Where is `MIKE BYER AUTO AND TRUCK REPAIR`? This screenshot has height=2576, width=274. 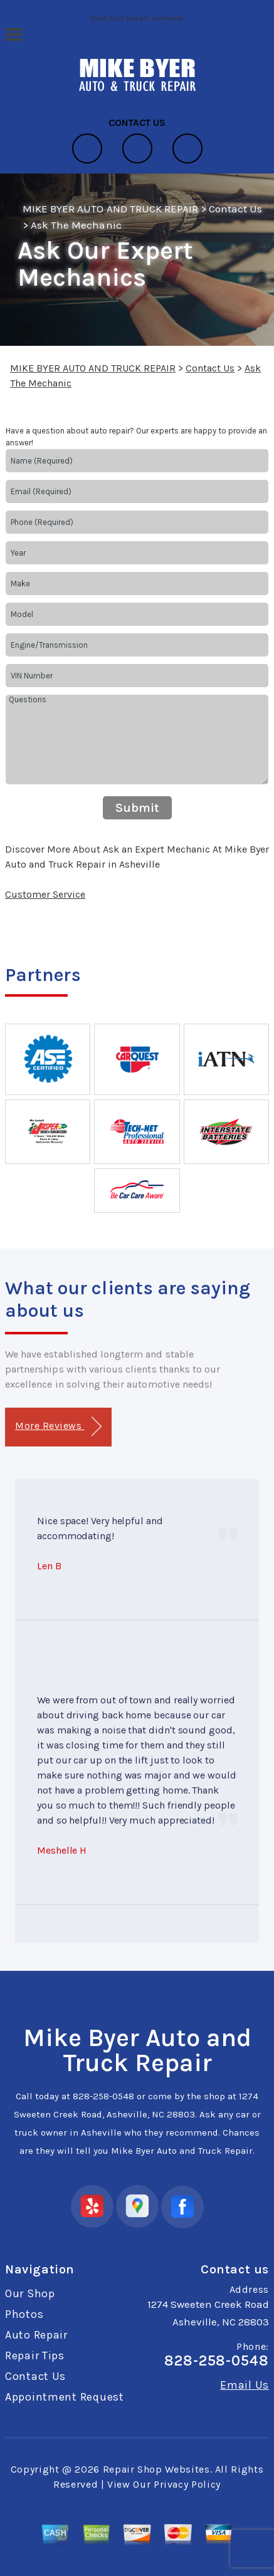 MIKE BYER AUTO AND TRUCK REPAIR is located at coordinates (110, 208).